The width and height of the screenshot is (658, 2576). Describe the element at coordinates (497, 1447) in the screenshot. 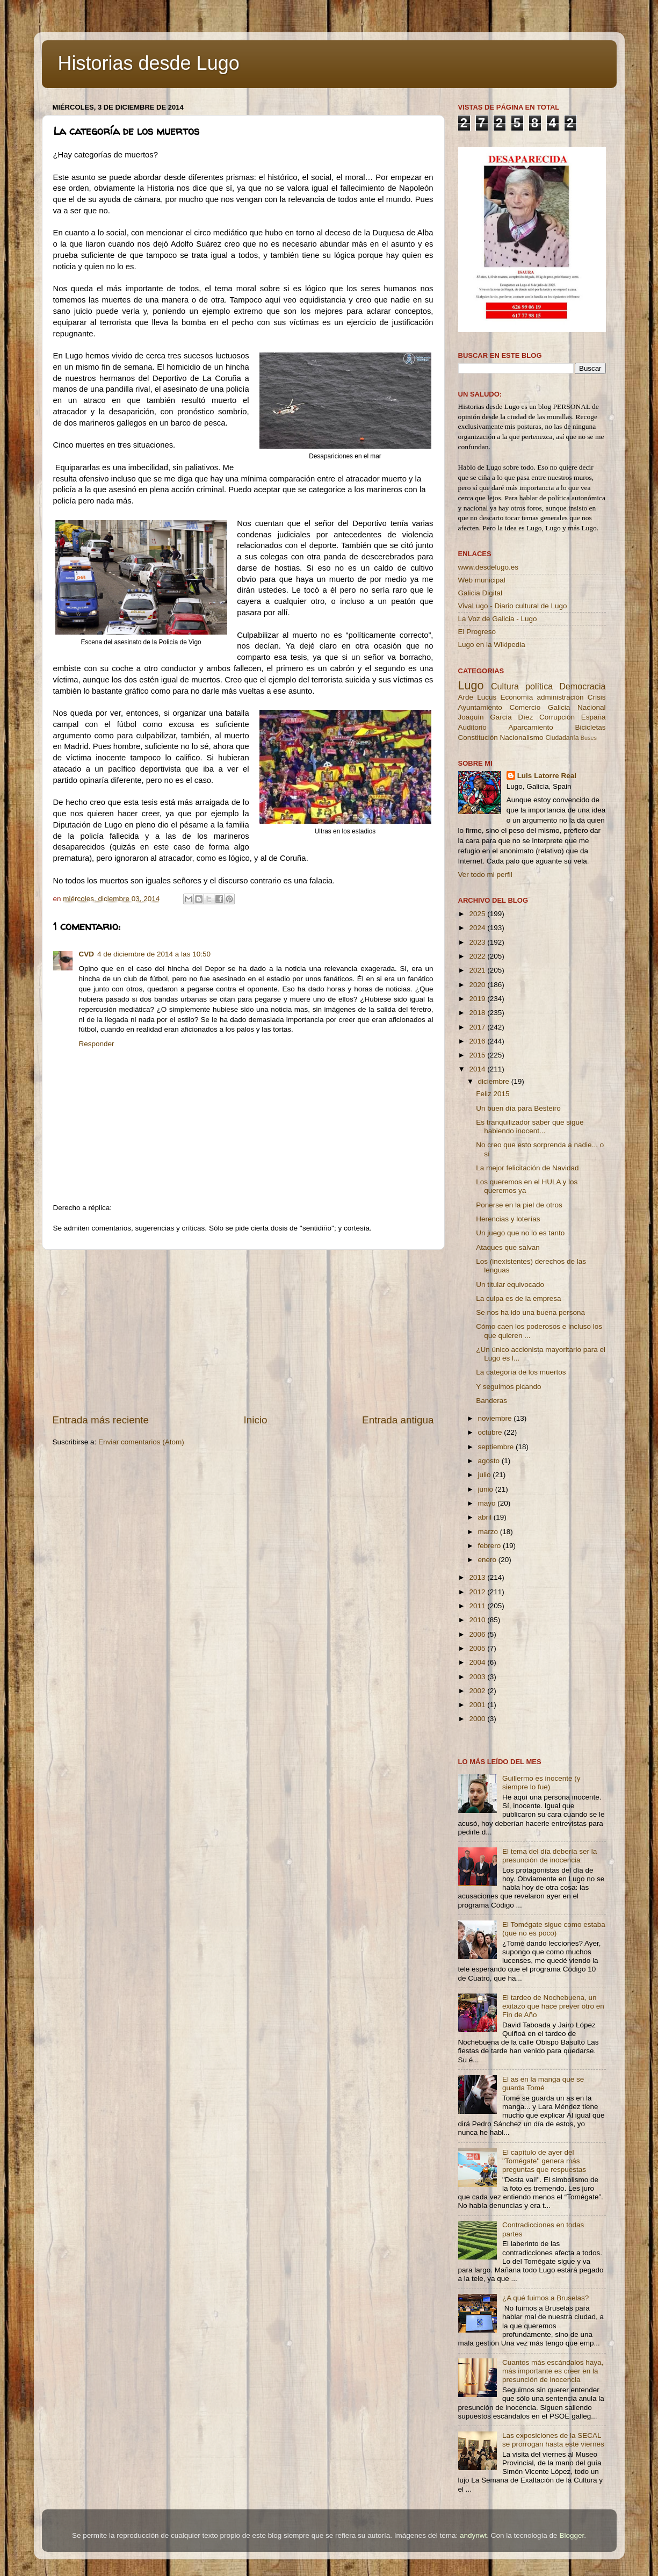

I see `septiembre` at that location.